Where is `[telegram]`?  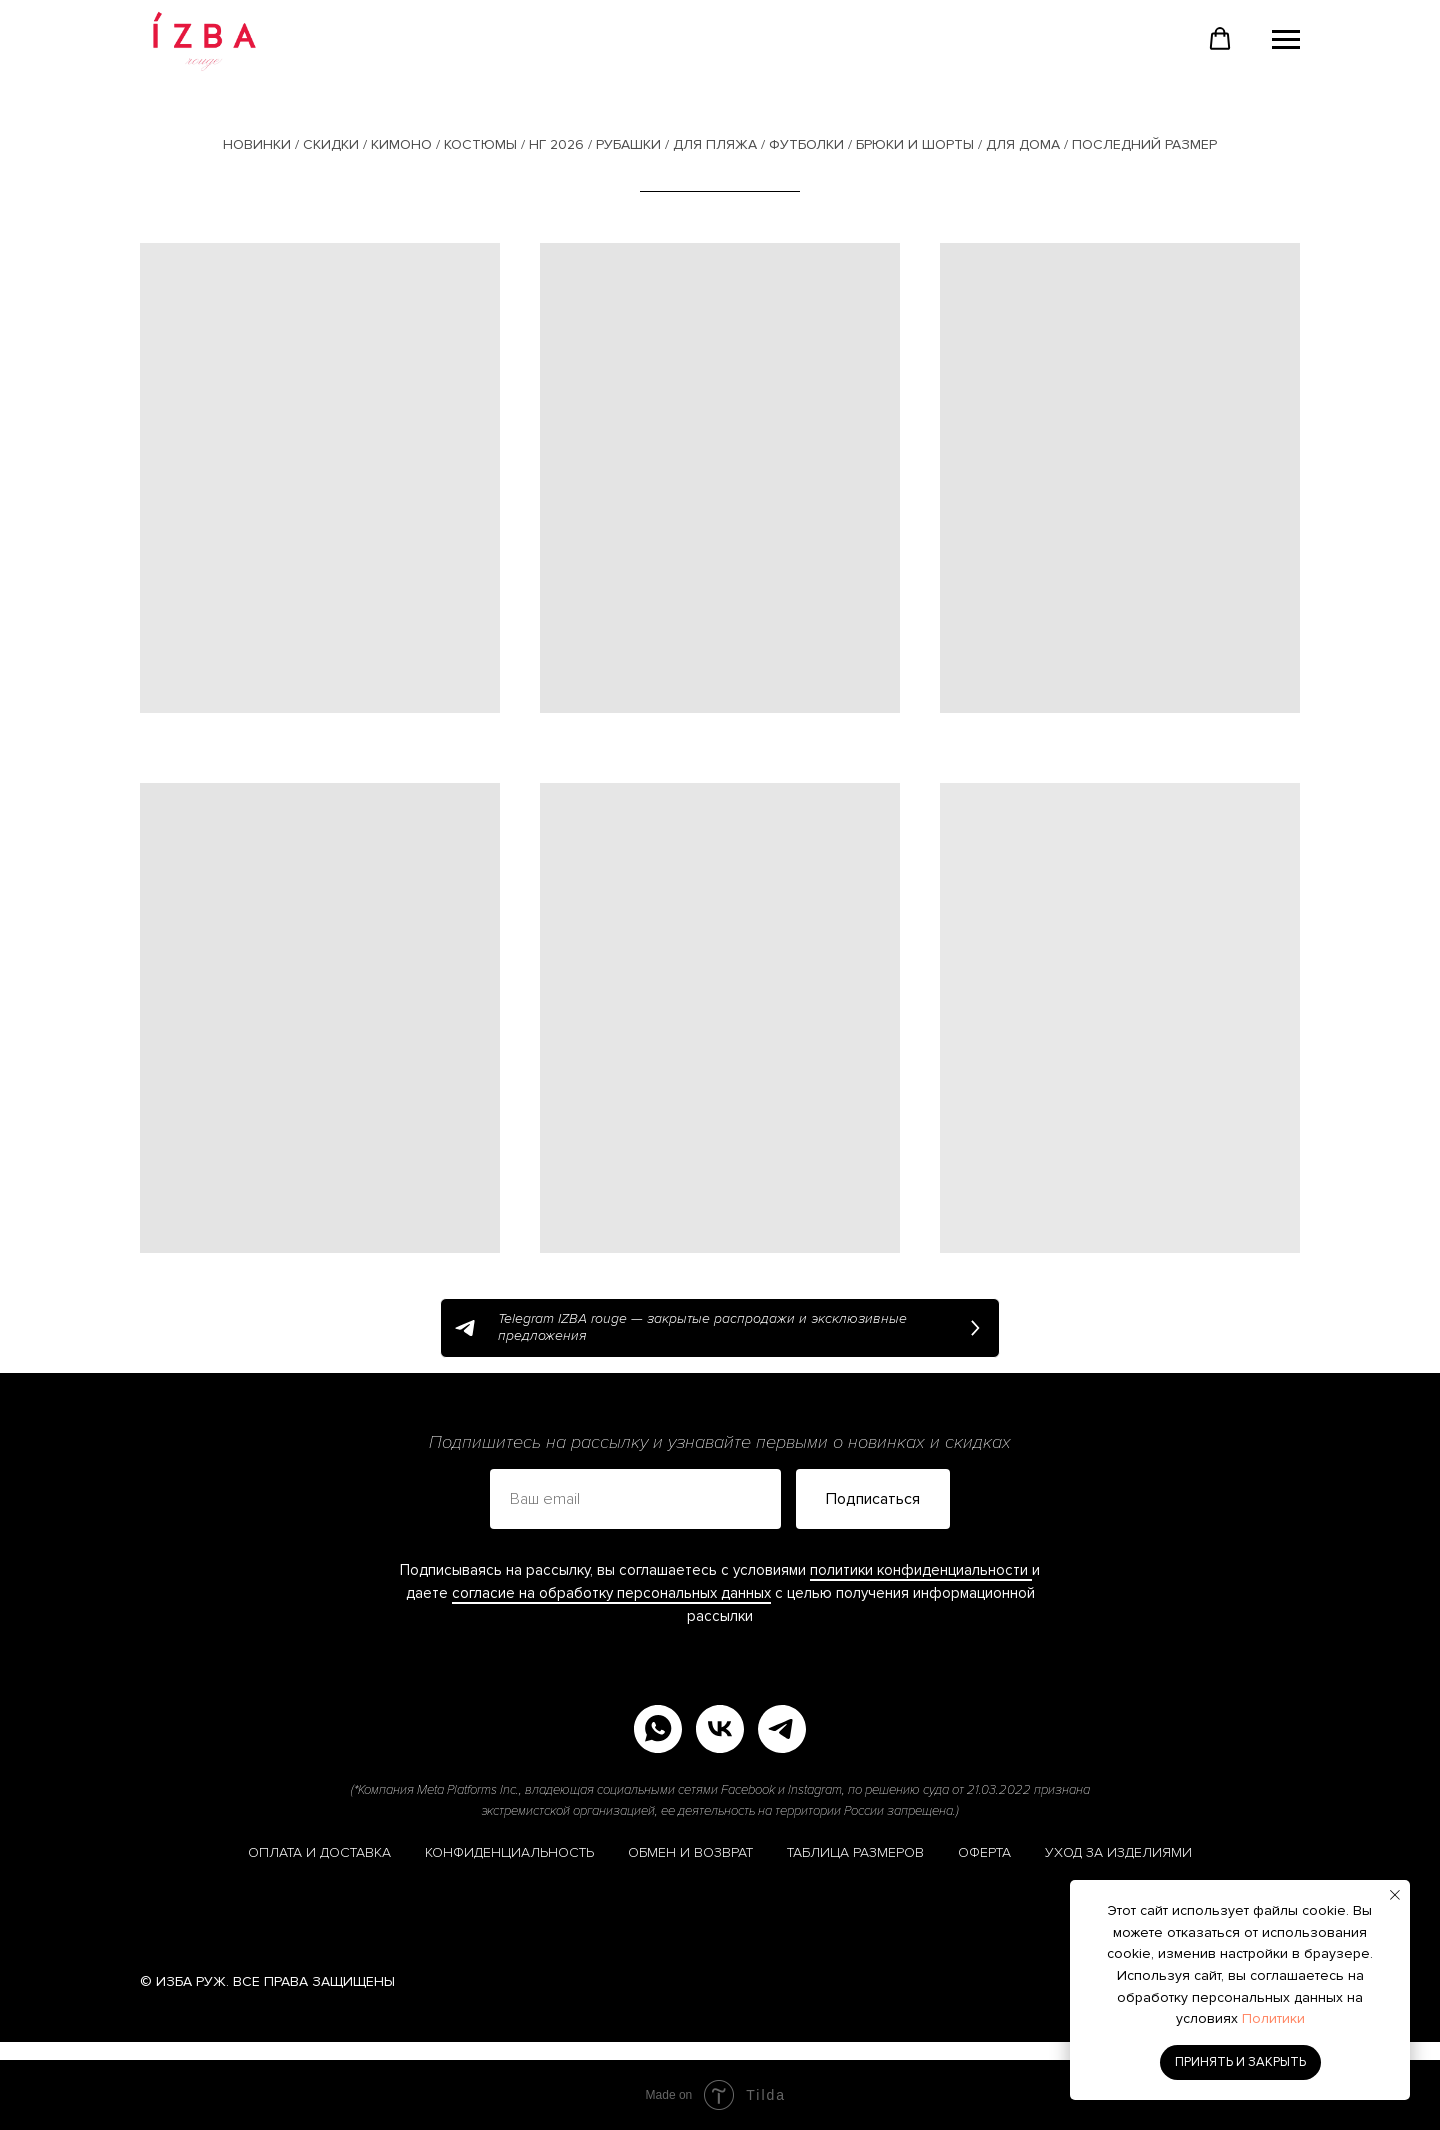
[telegram] is located at coordinates (782, 1729).